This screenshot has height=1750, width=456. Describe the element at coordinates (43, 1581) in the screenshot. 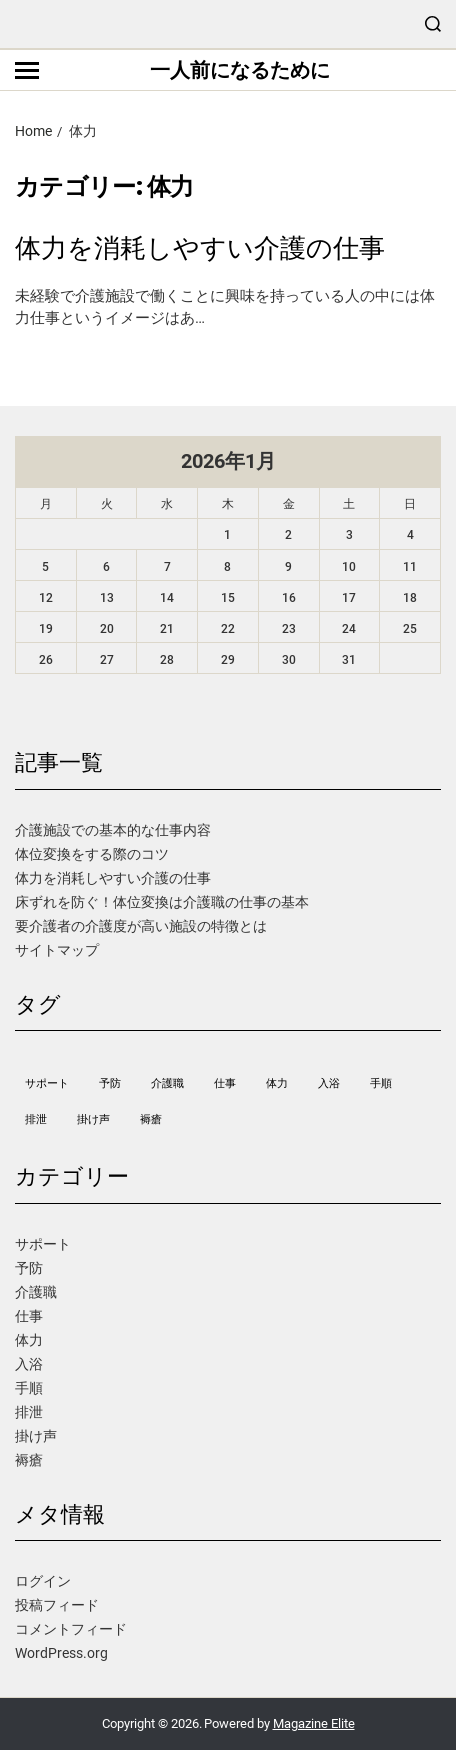

I see `ログイン` at that location.